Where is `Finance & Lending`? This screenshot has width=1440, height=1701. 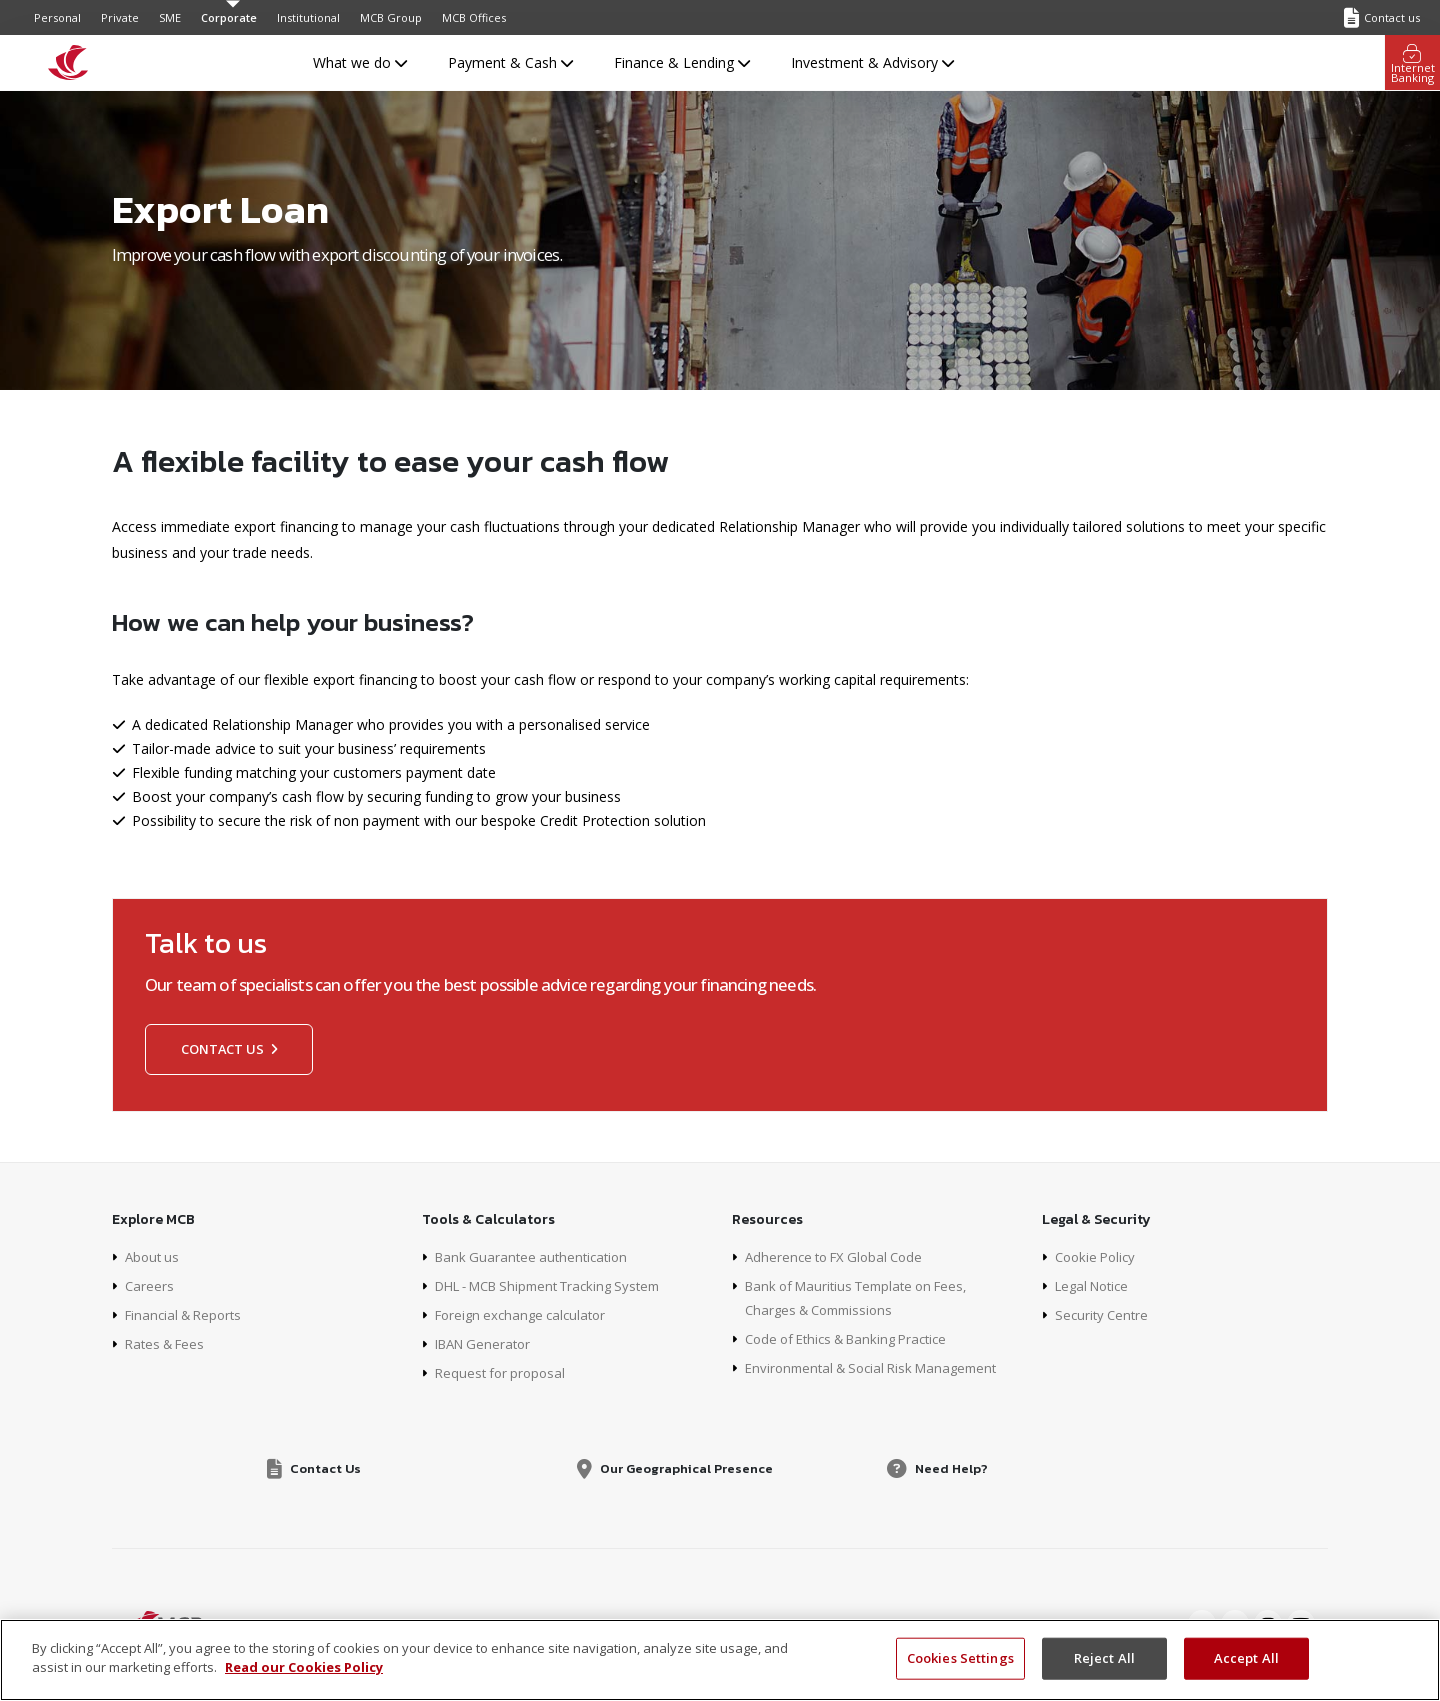 Finance & Lending is located at coordinates (682, 62).